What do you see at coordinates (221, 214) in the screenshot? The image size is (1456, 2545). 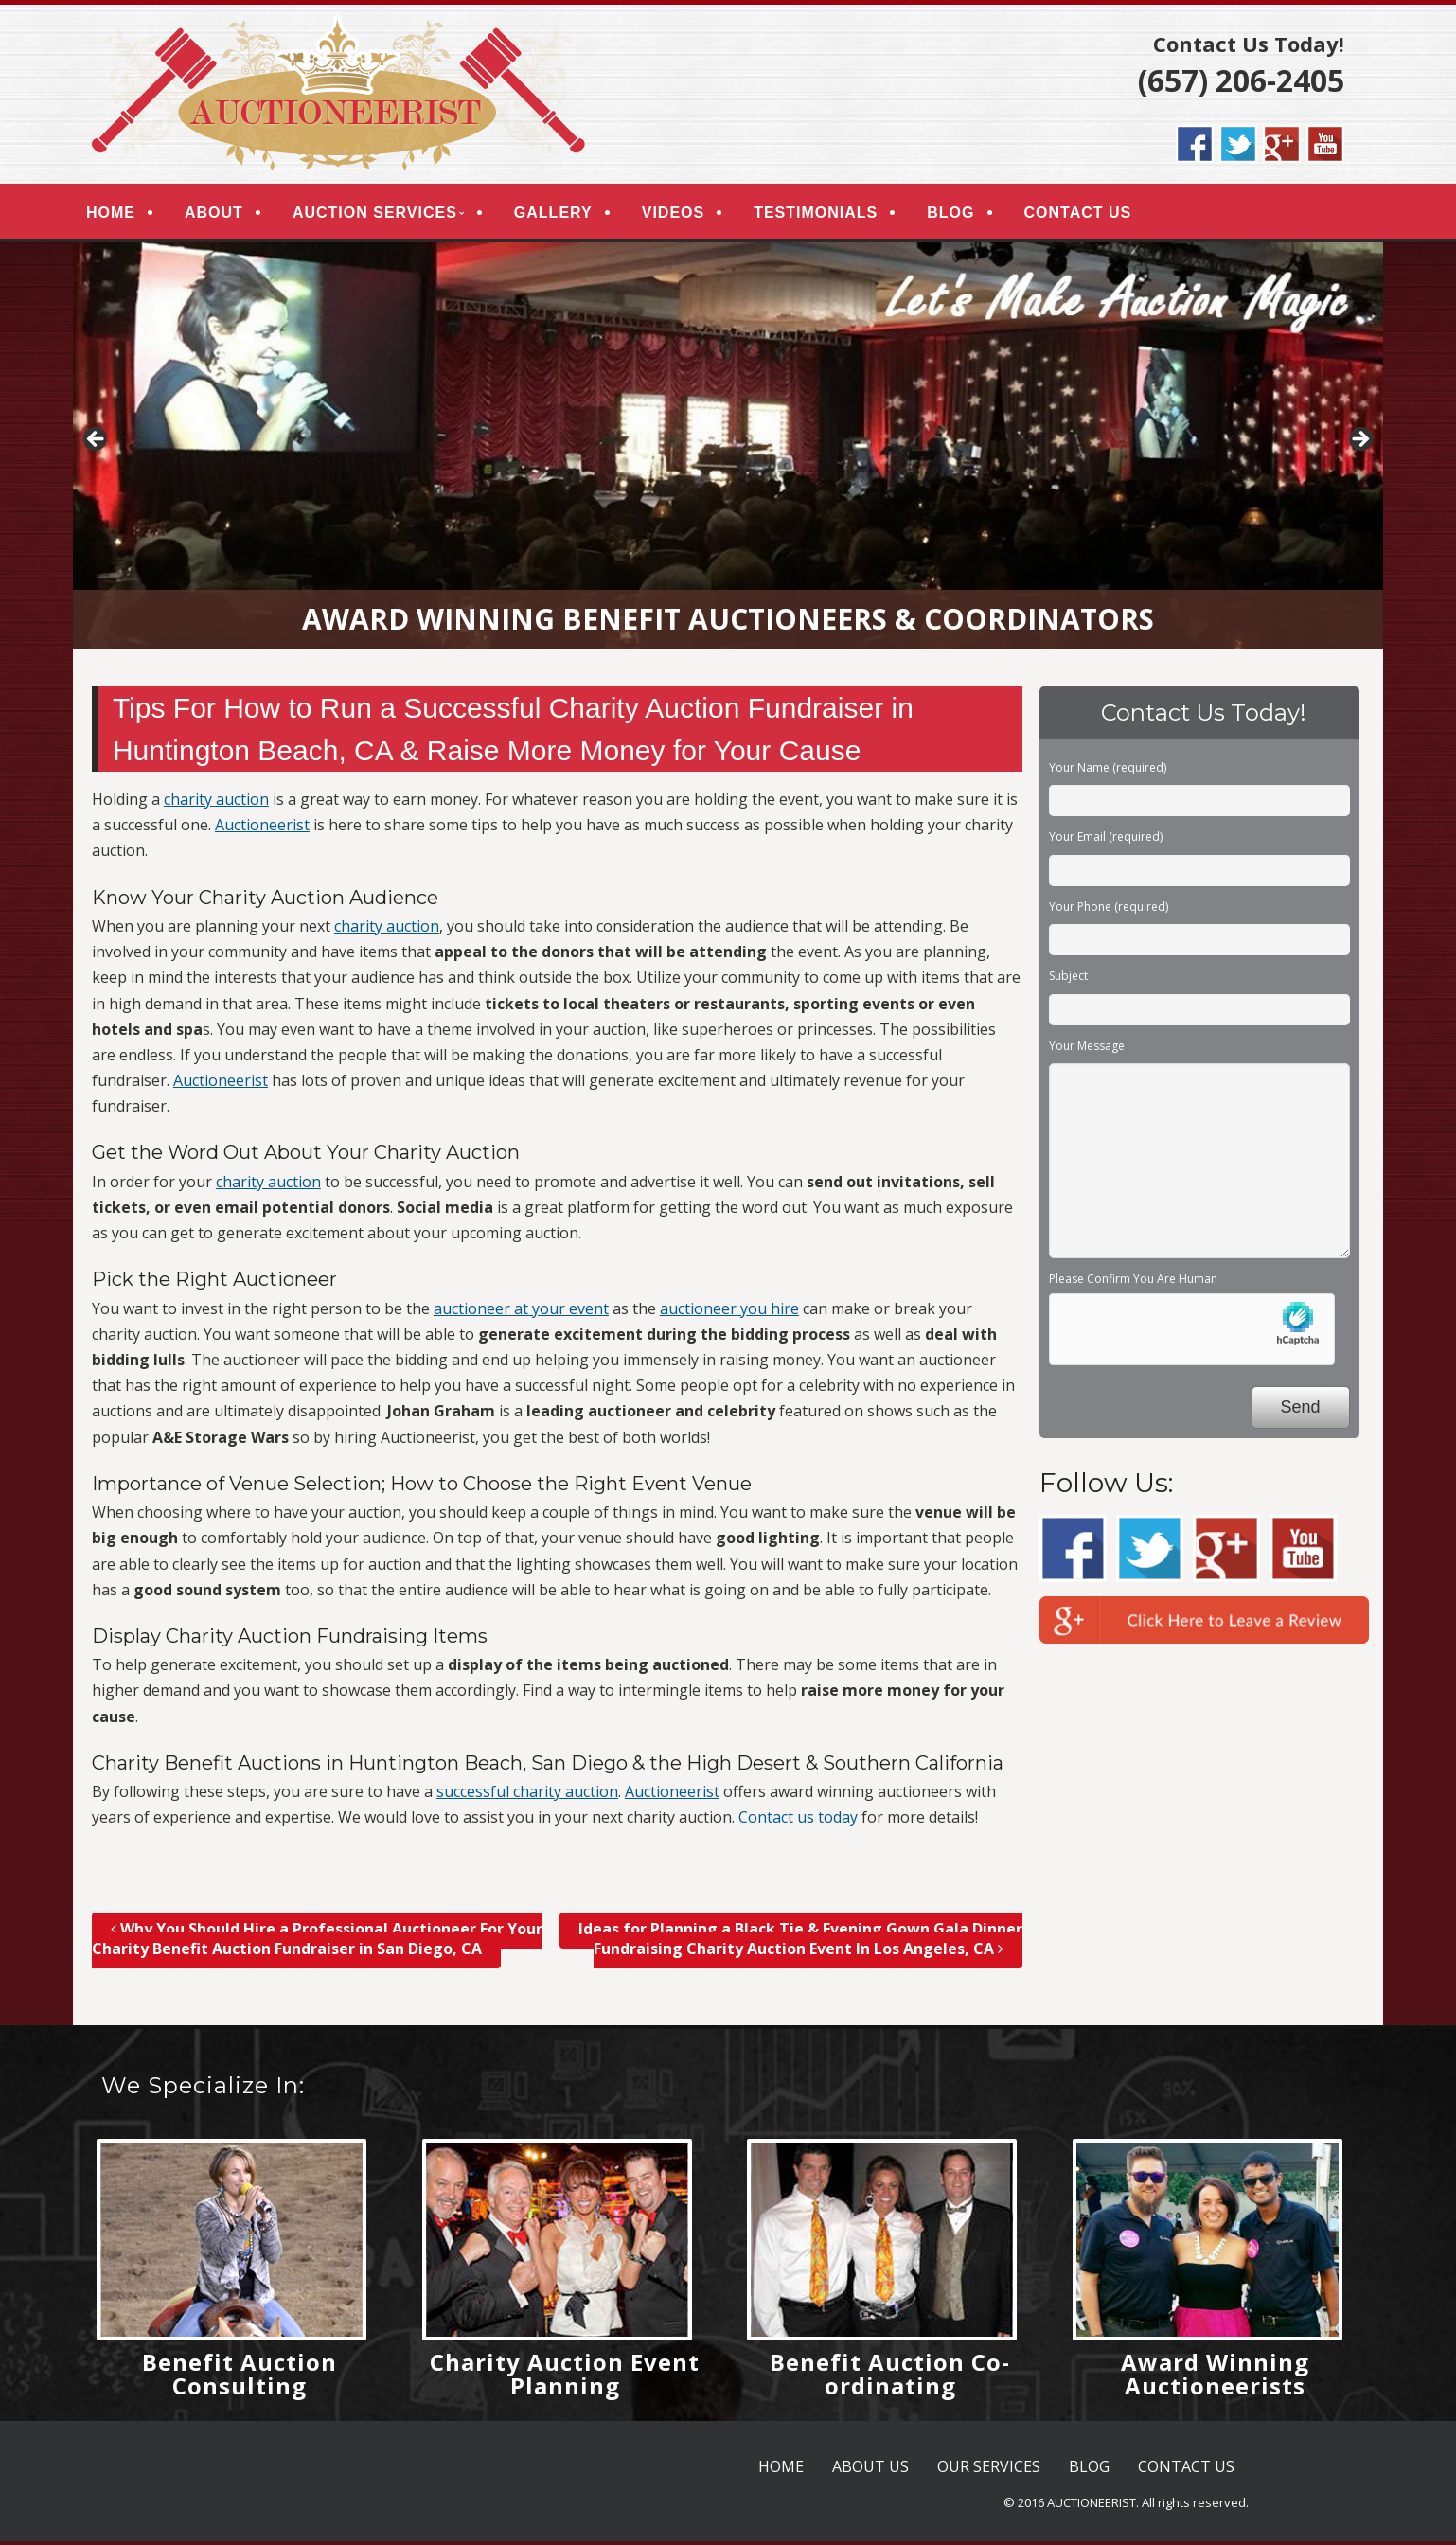 I see `ABOUT` at bounding box center [221, 214].